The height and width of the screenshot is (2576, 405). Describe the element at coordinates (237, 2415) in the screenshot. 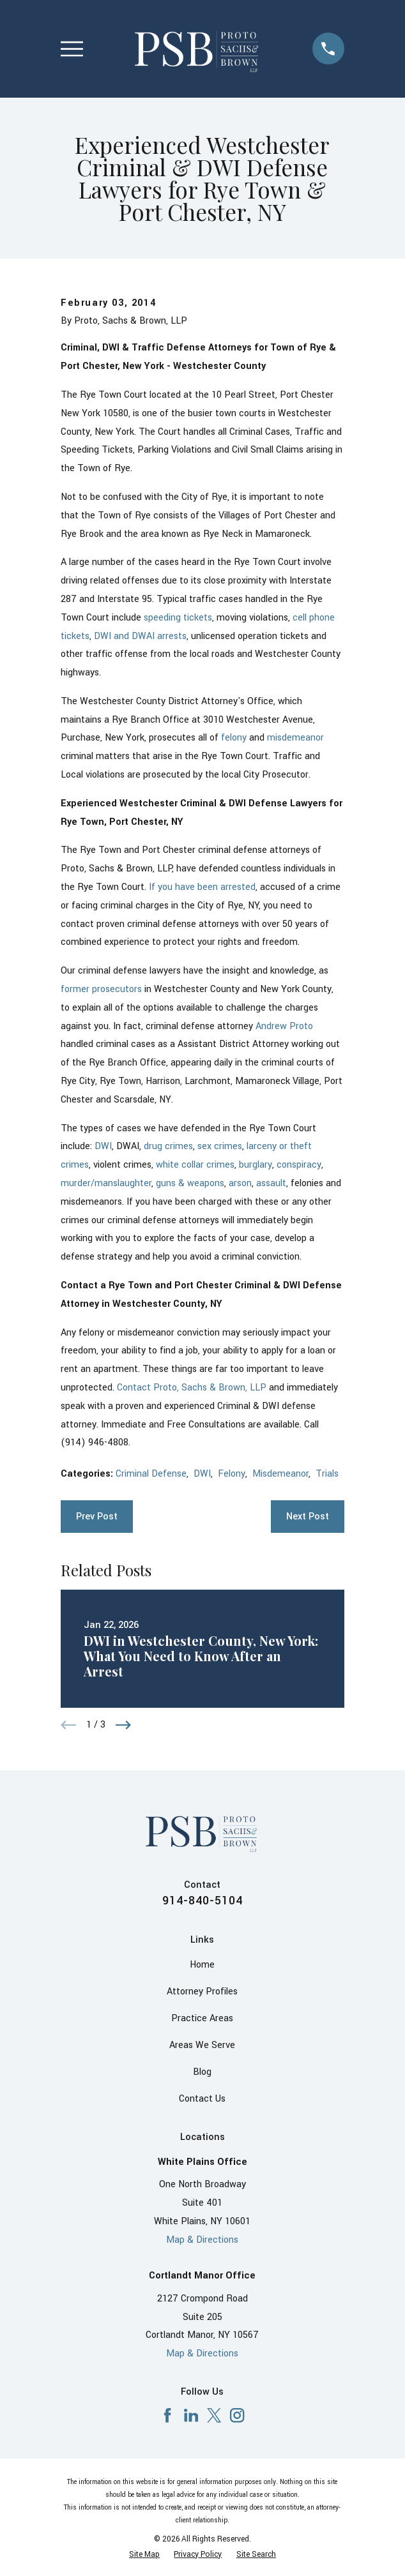

I see `[Instagram]` at that location.